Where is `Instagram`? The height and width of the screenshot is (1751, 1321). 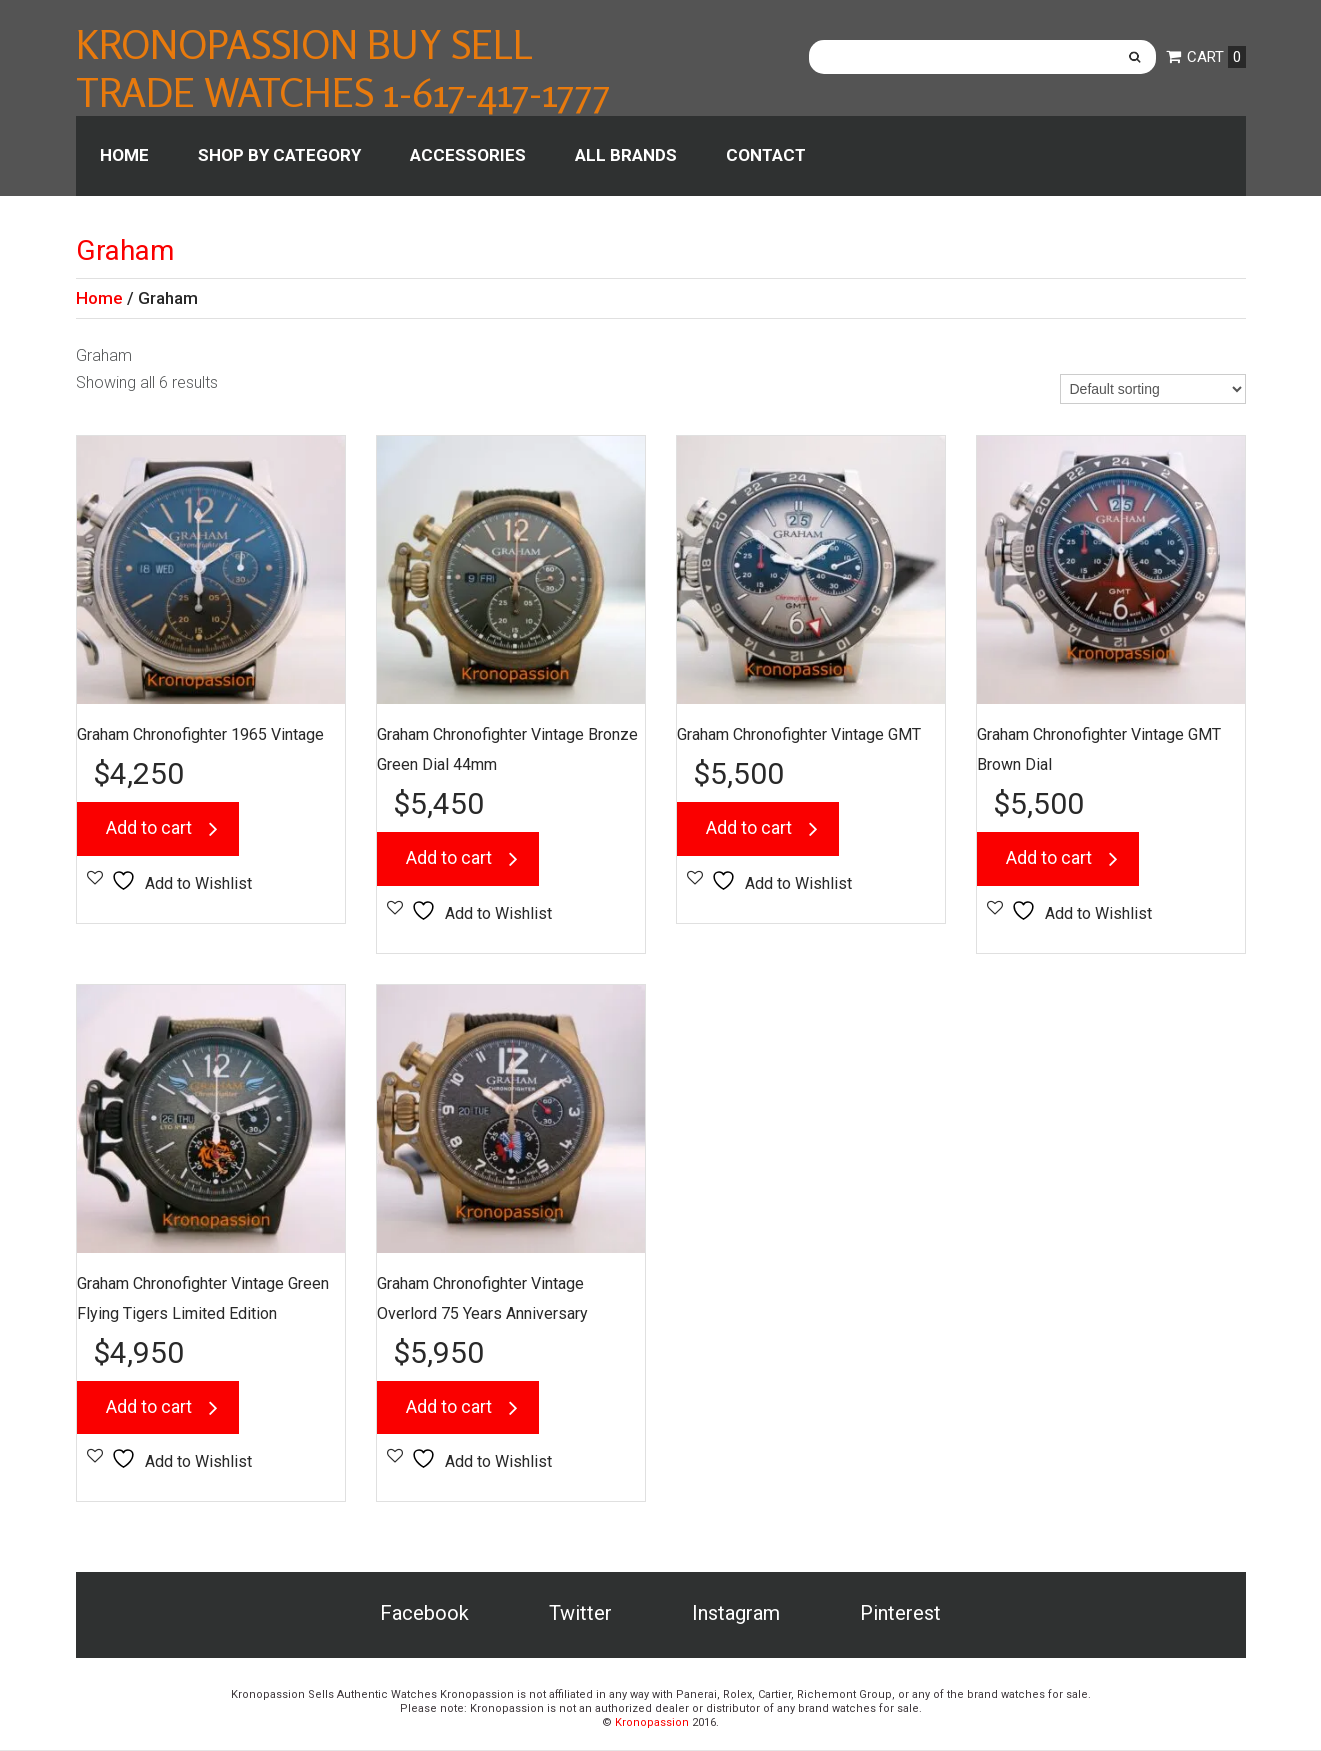
Instagram is located at coordinates (736, 1614).